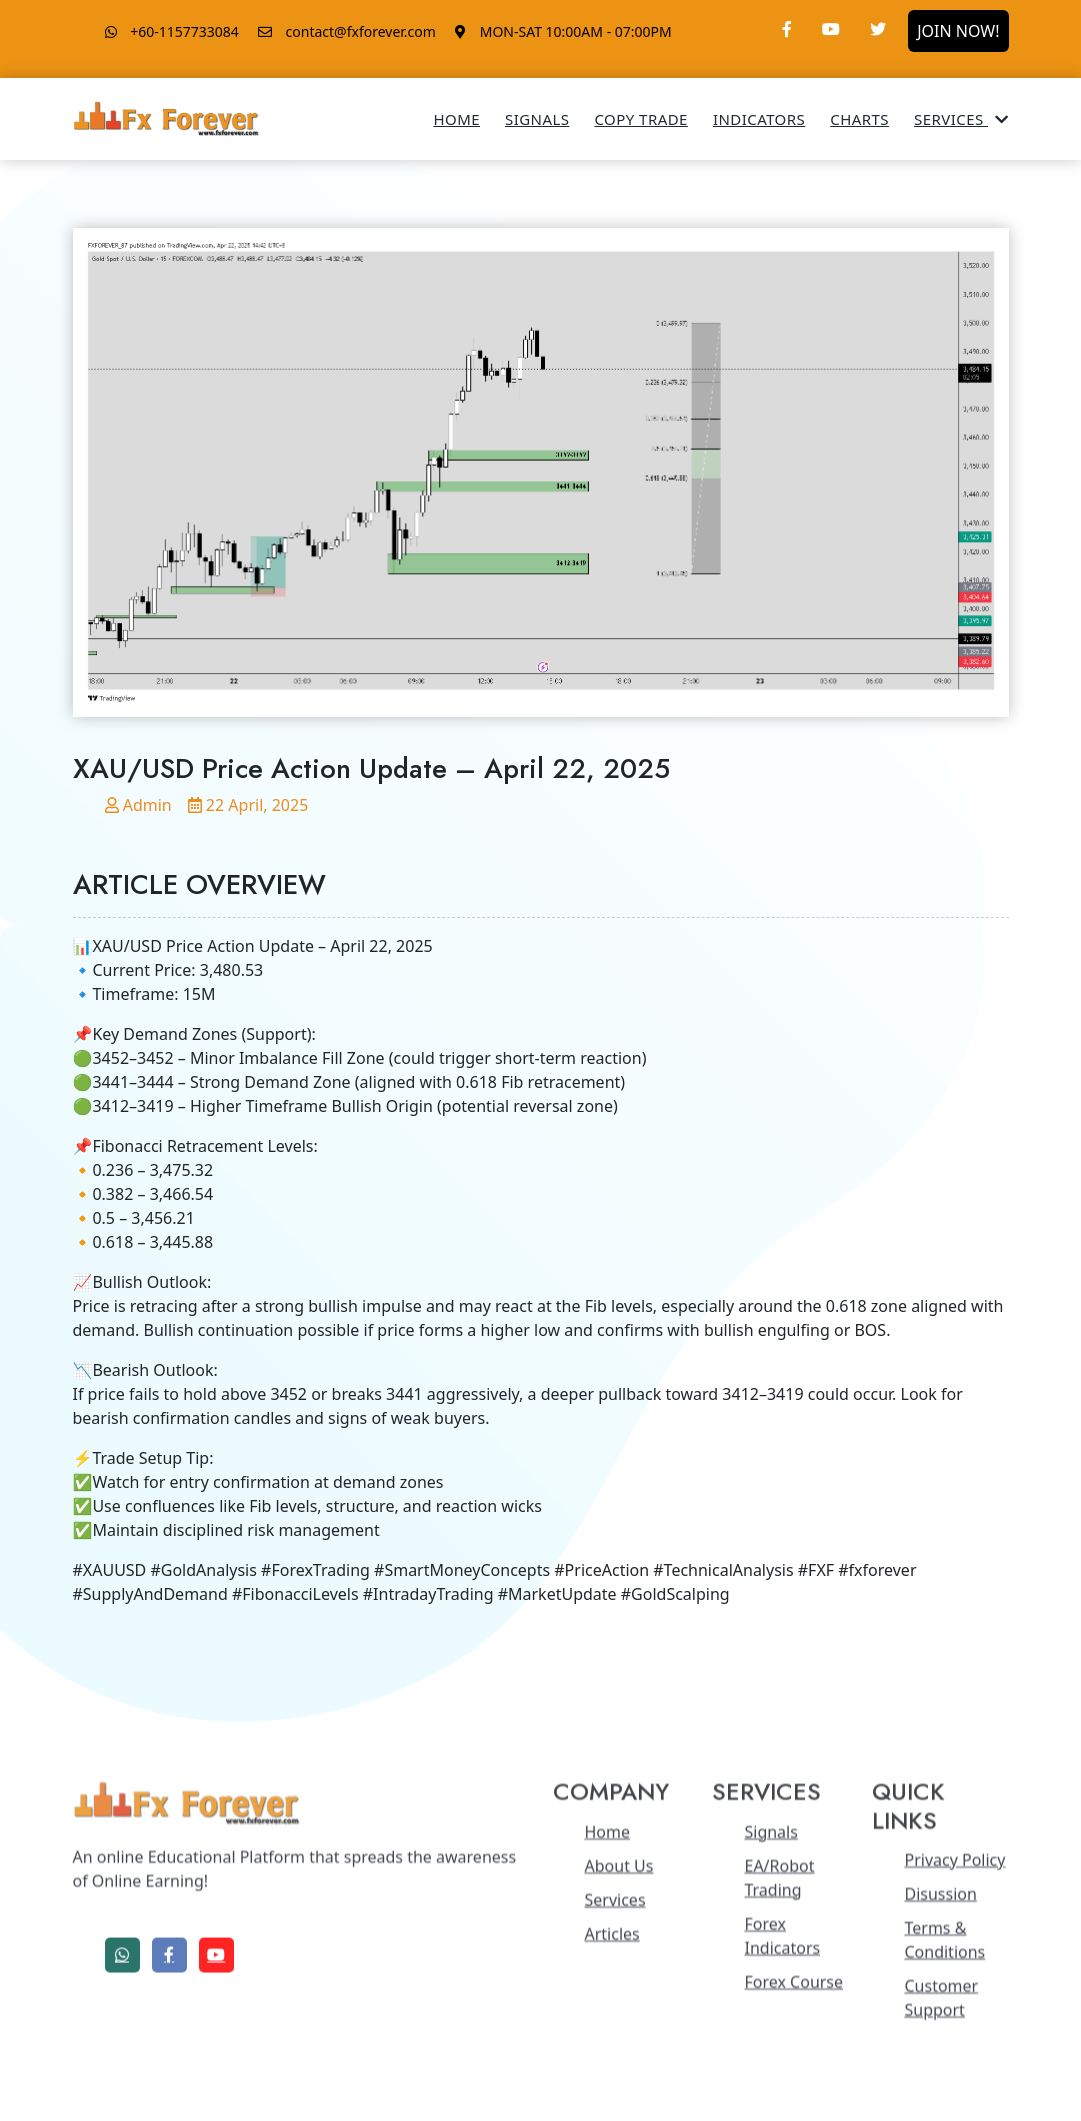  I want to click on Services, so click(961, 119).